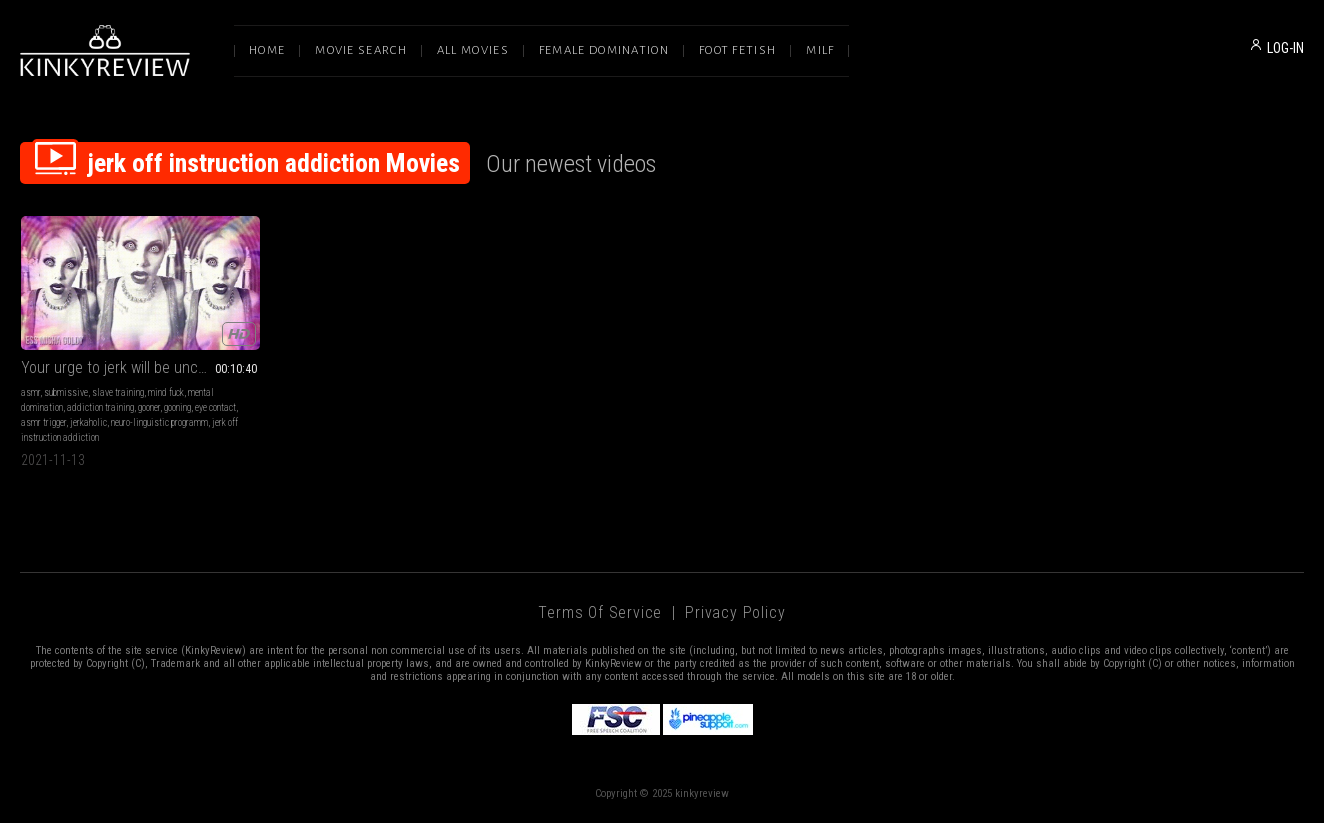  What do you see at coordinates (30, 392) in the screenshot?
I see `asmr` at bounding box center [30, 392].